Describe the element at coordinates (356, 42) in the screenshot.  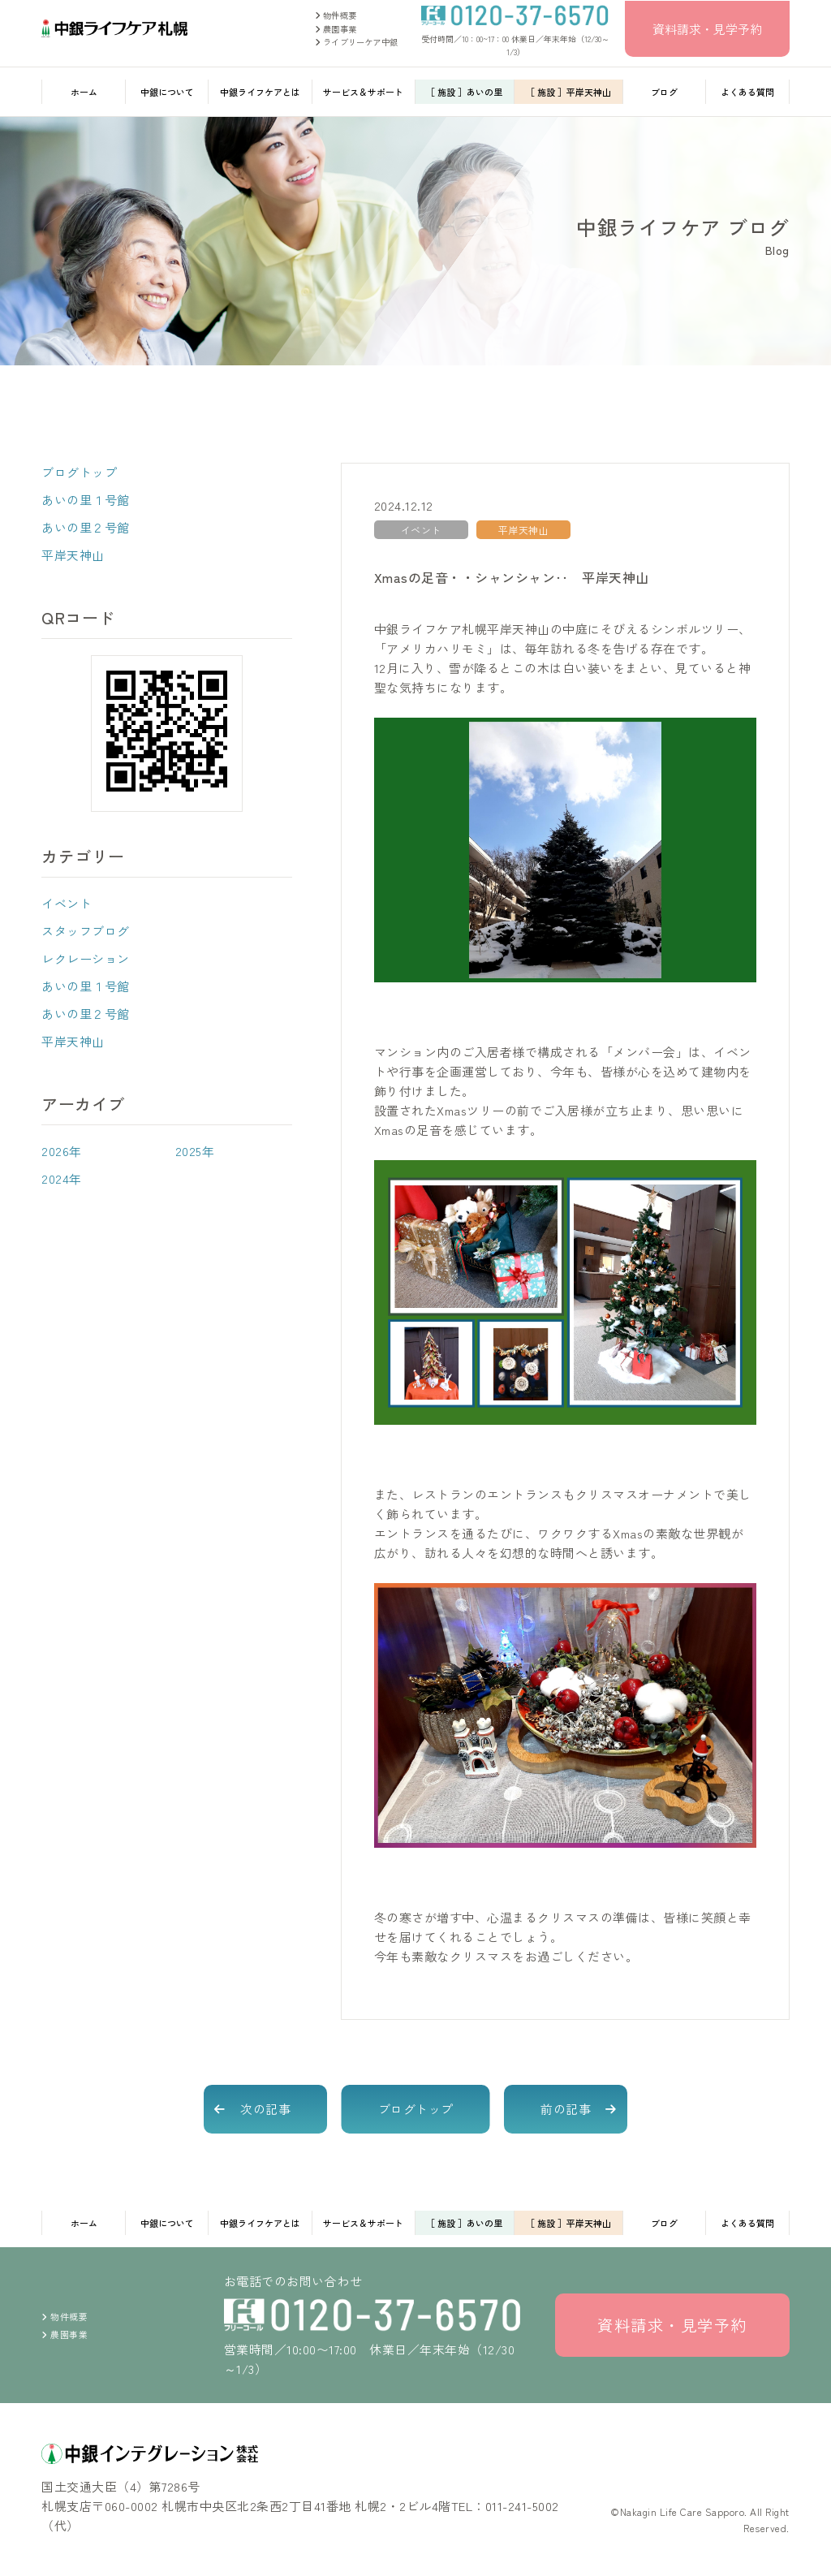
I see `ライブリーケア中銀` at that location.